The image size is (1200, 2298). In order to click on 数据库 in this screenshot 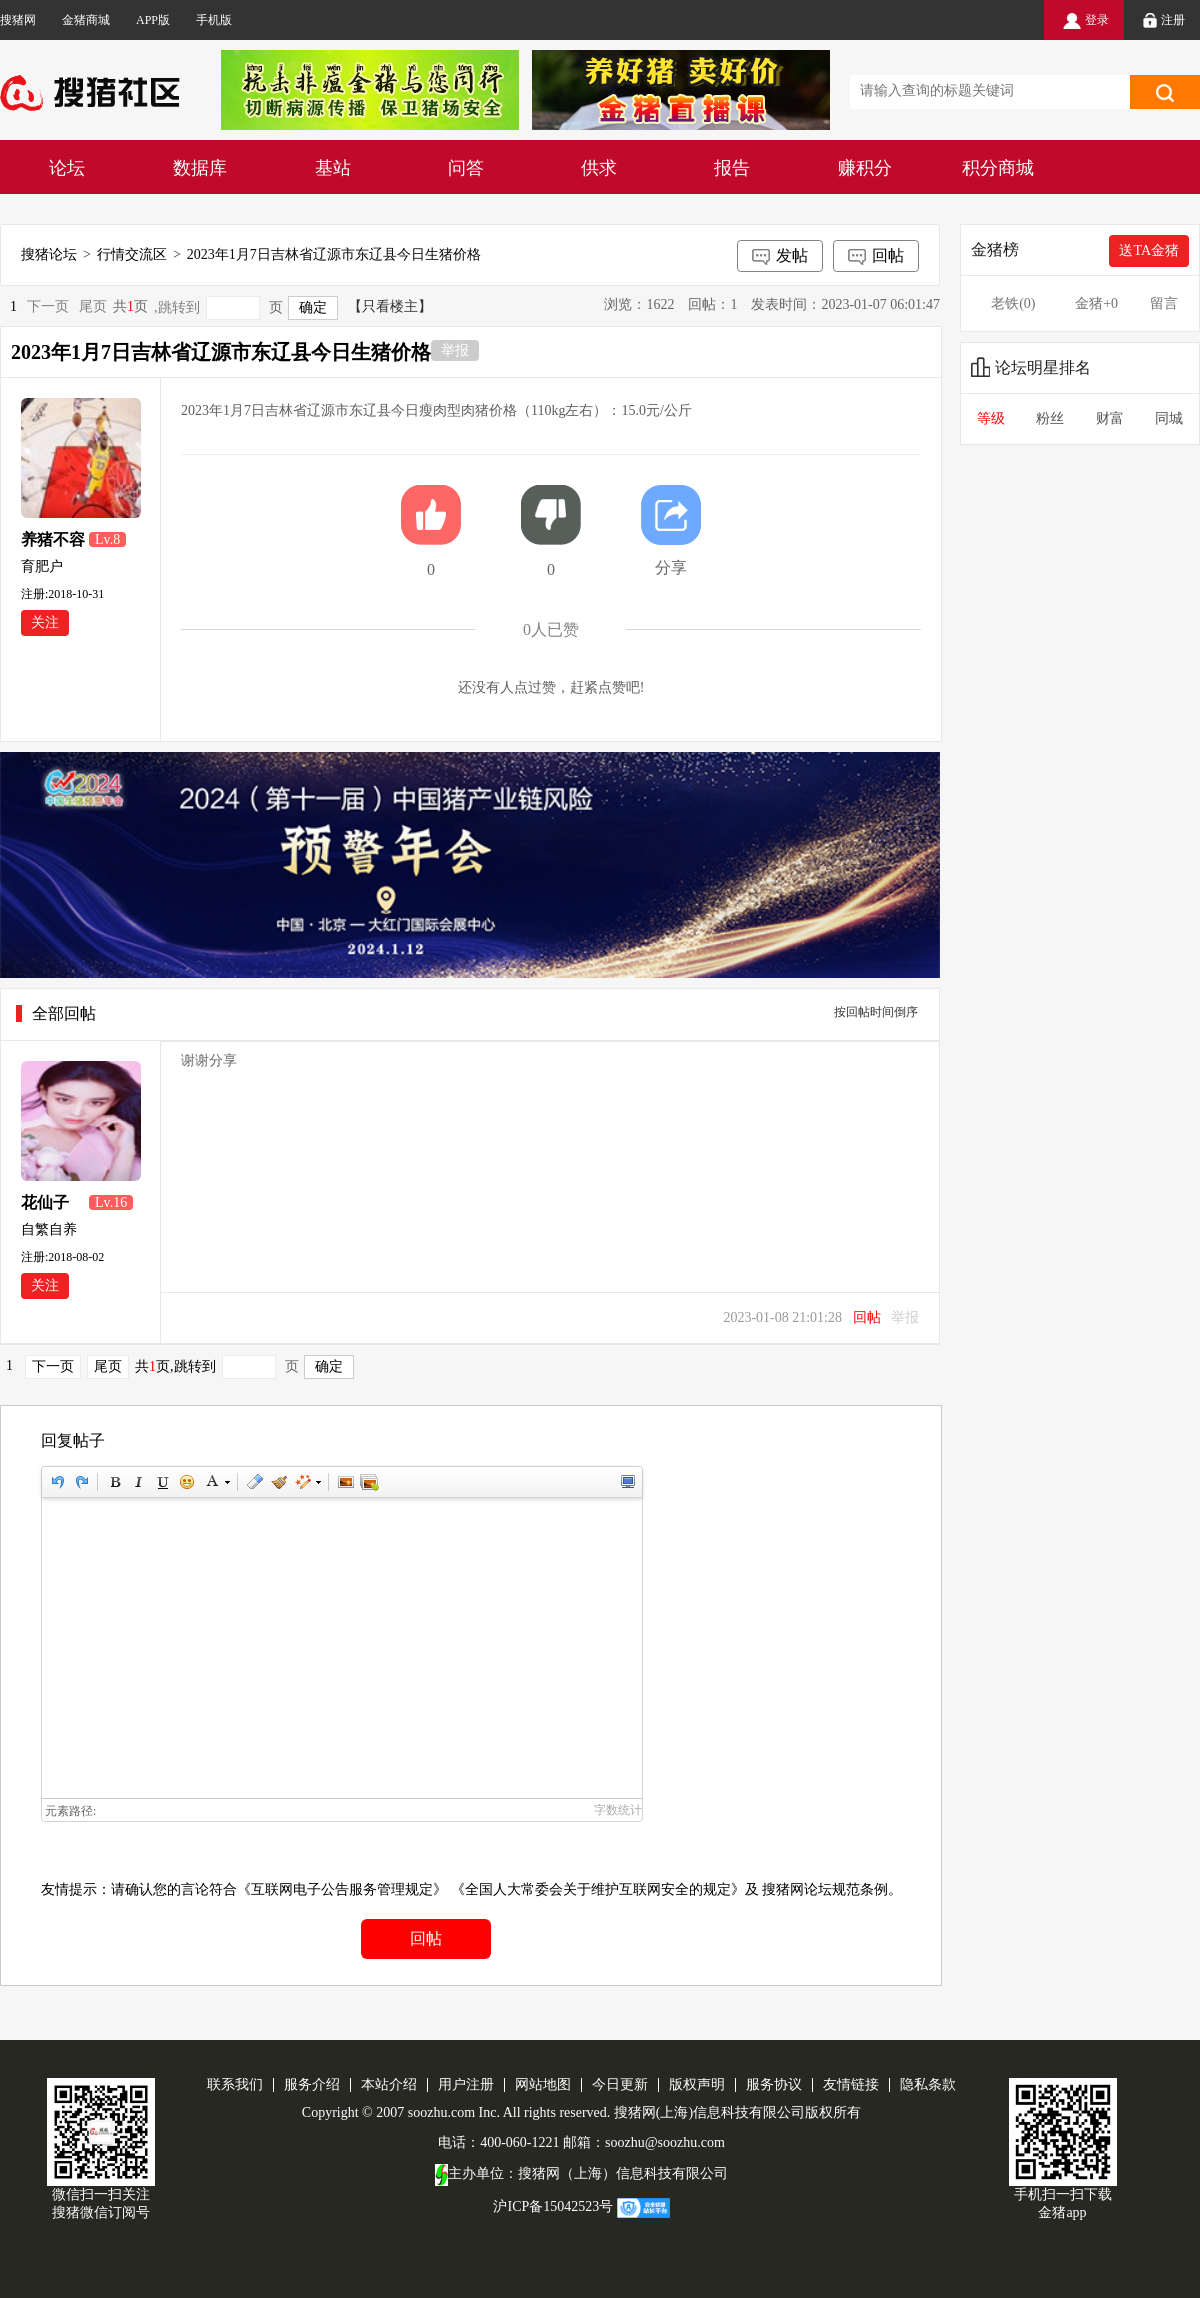, I will do `click(200, 168)`.